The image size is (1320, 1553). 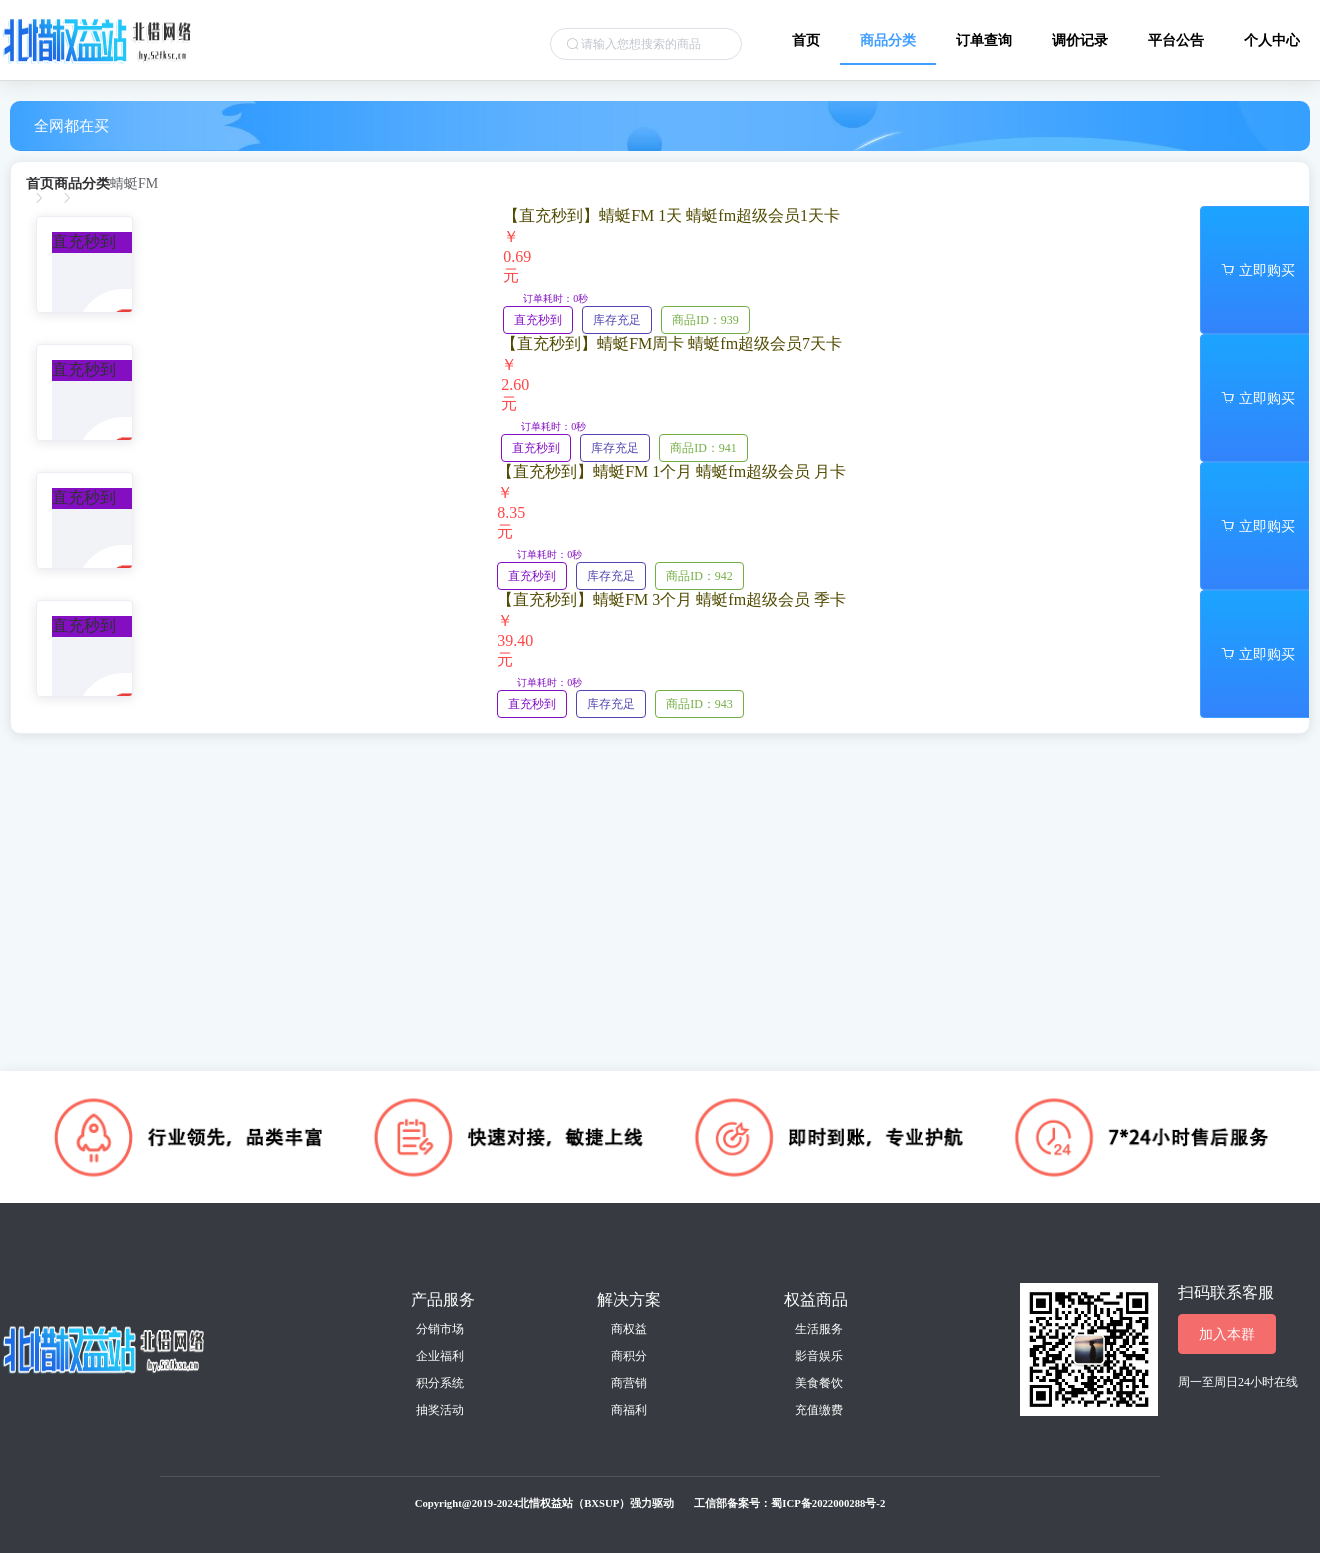 I want to click on 商营销, so click(x=629, y=1383).